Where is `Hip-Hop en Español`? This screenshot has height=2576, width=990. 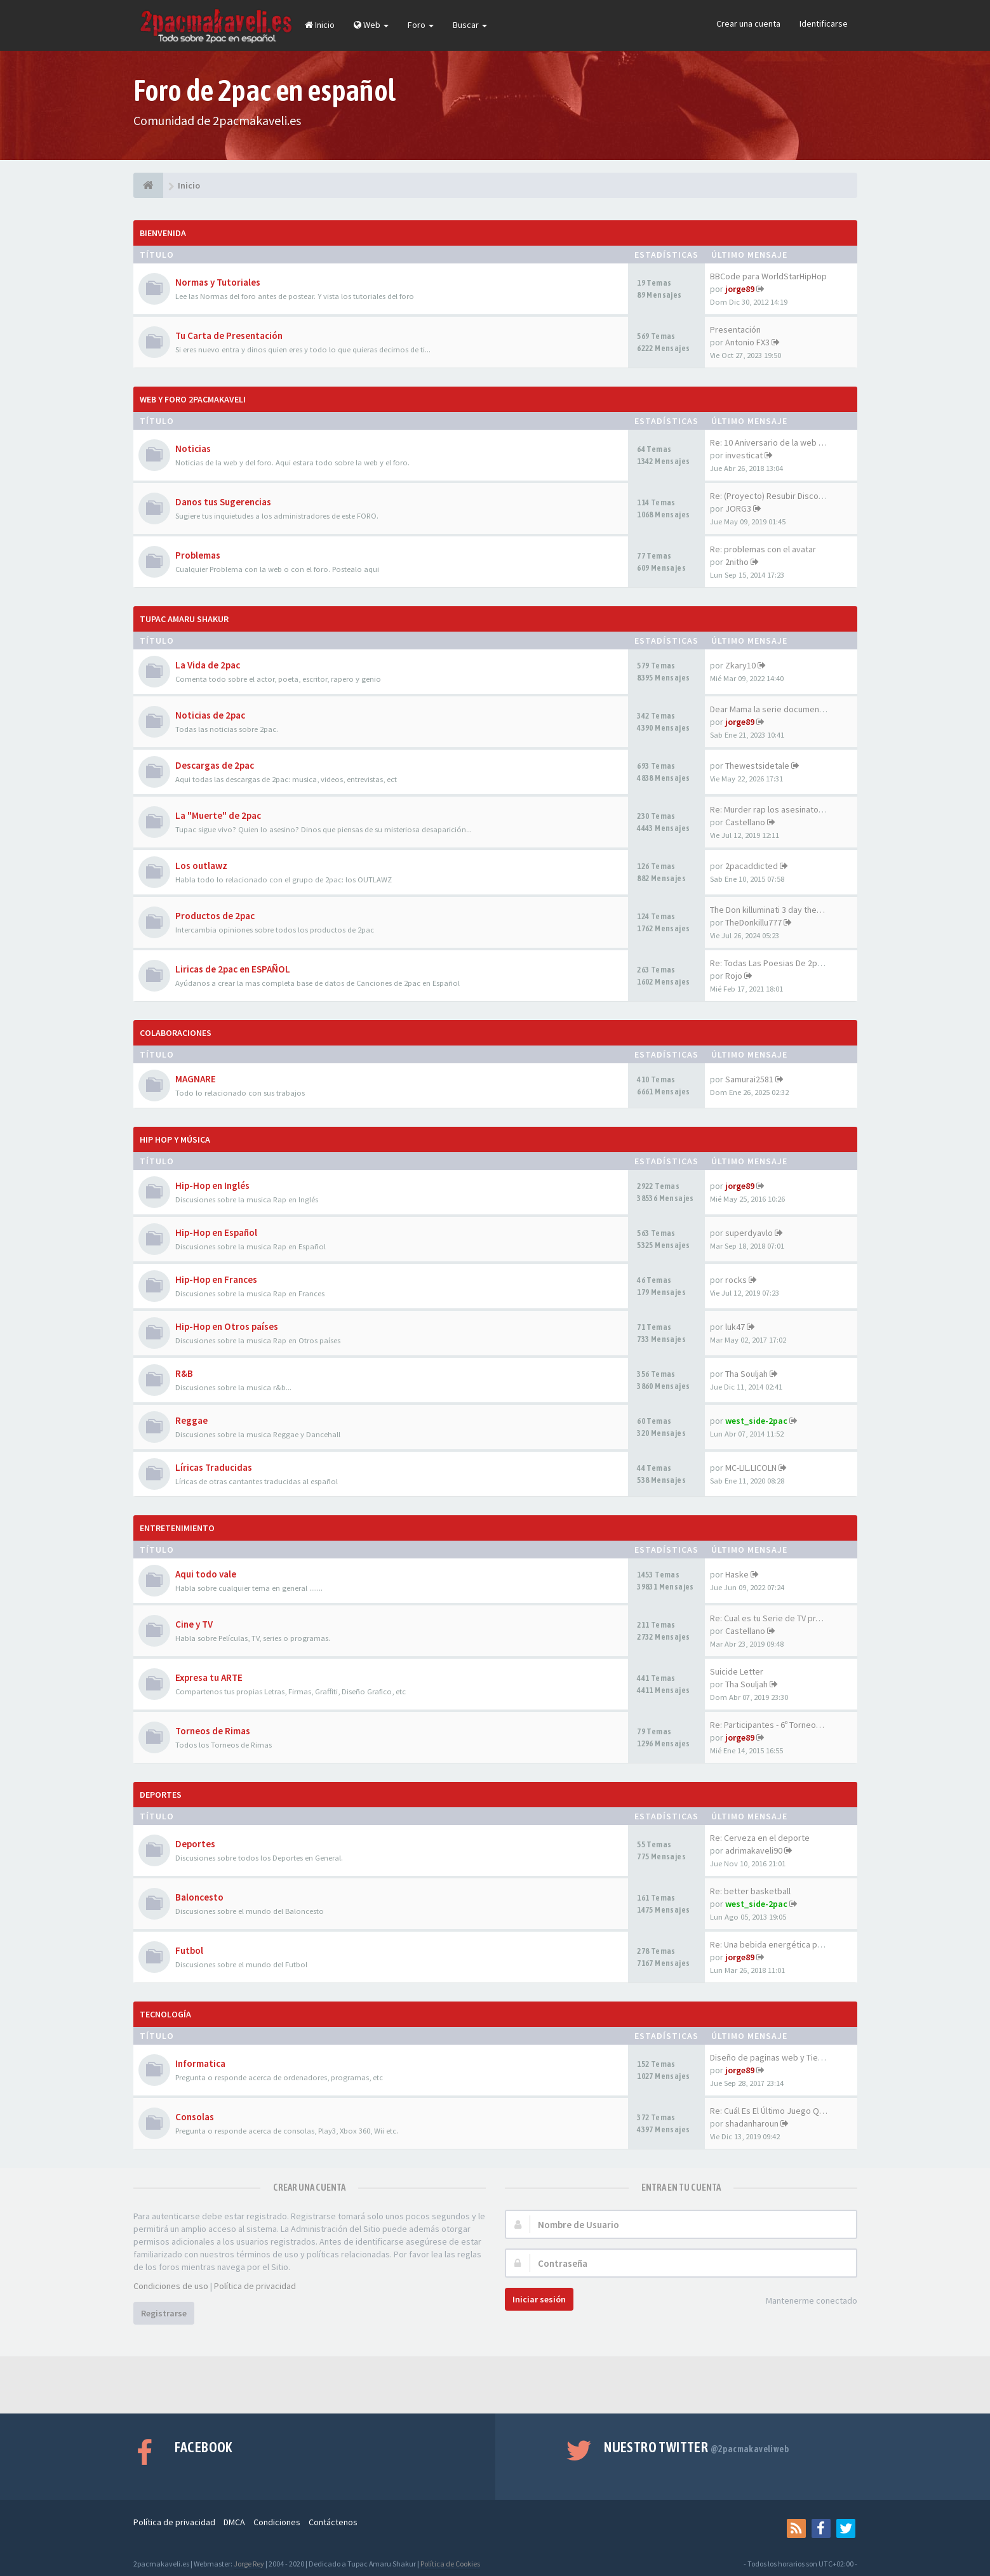 Hip-Hop en Español is located at coordinates (216, 1232).